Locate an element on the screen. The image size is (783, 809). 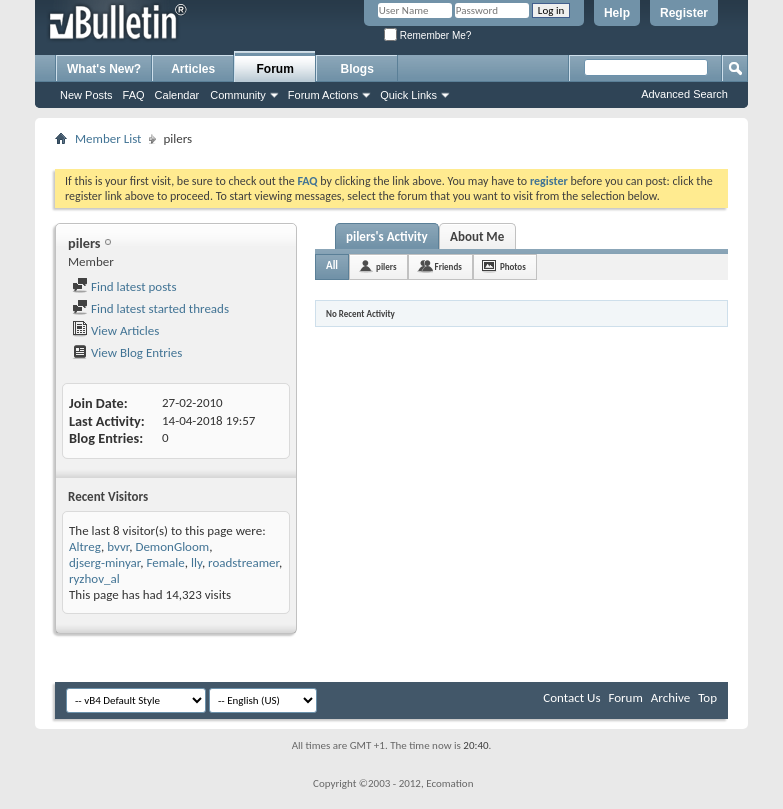
Forum is located at coordinates (275, 69).